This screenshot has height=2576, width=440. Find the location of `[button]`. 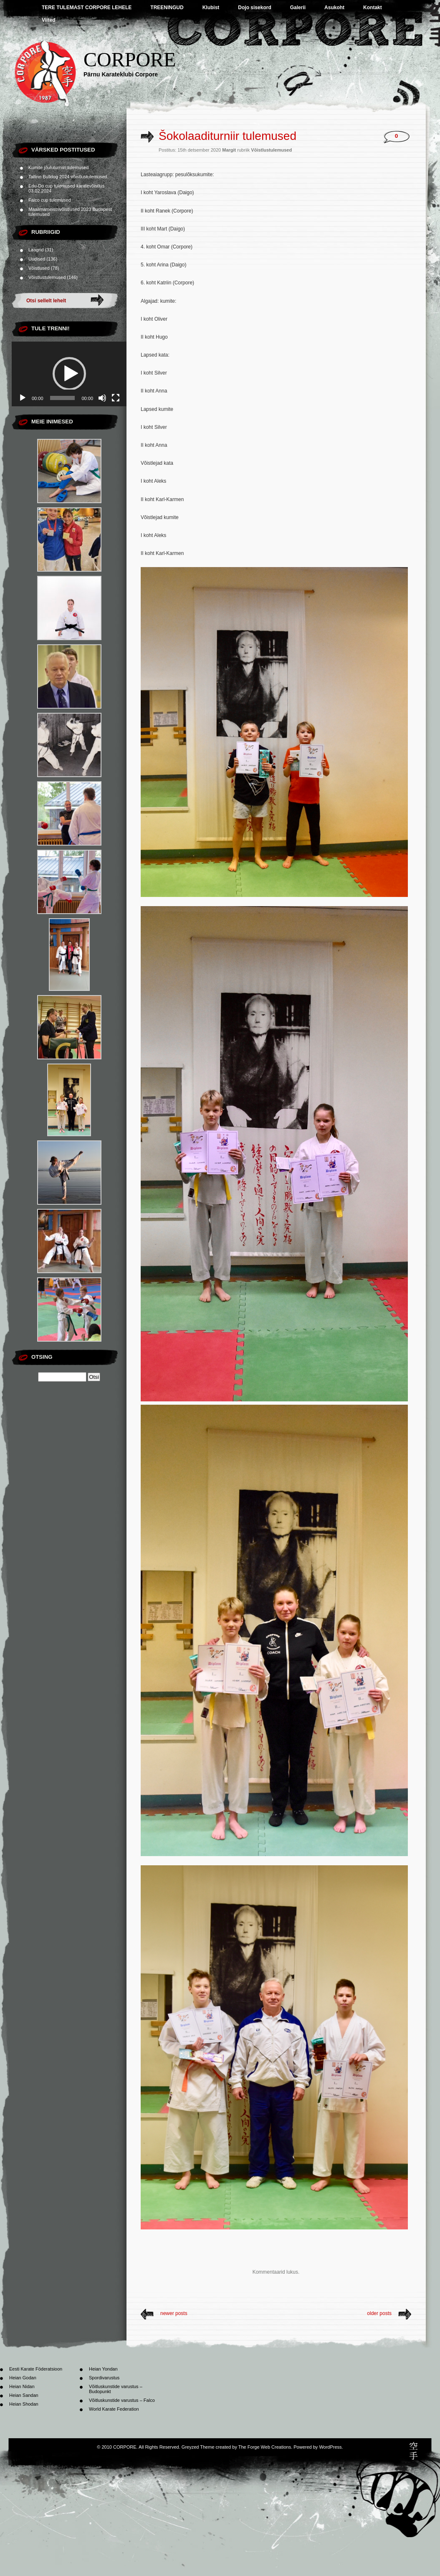

[button] is located at coordinates (69, 373).